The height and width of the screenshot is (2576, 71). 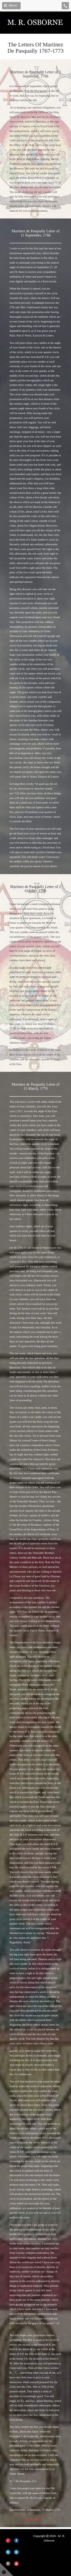 What do you see at coordinates (10, 5) in the screenshot?
I see `Menu` at bounding box center [10, 5].